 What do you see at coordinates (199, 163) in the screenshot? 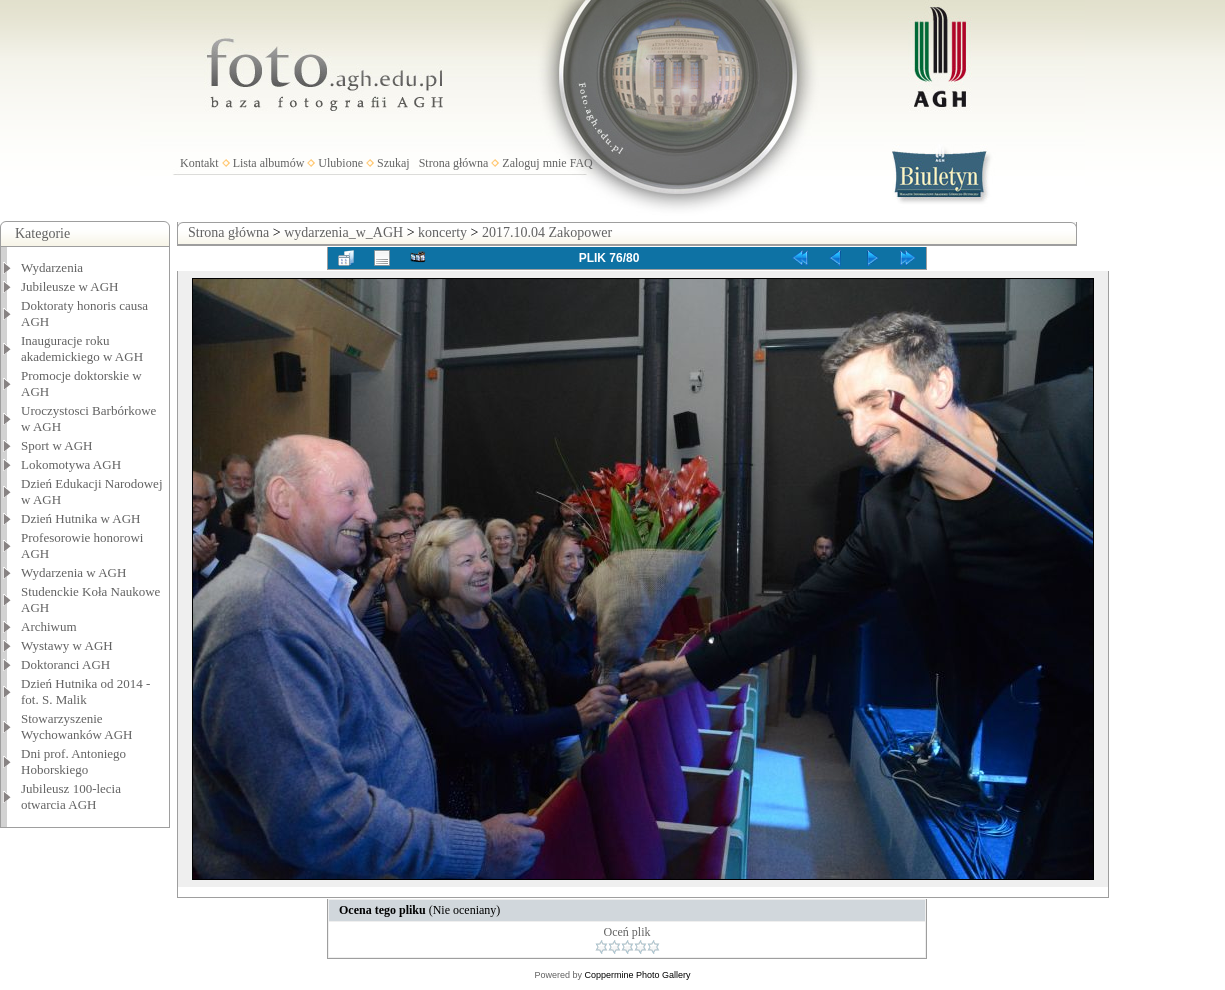
I see `Kontakt` at bounding box center [199, 163].